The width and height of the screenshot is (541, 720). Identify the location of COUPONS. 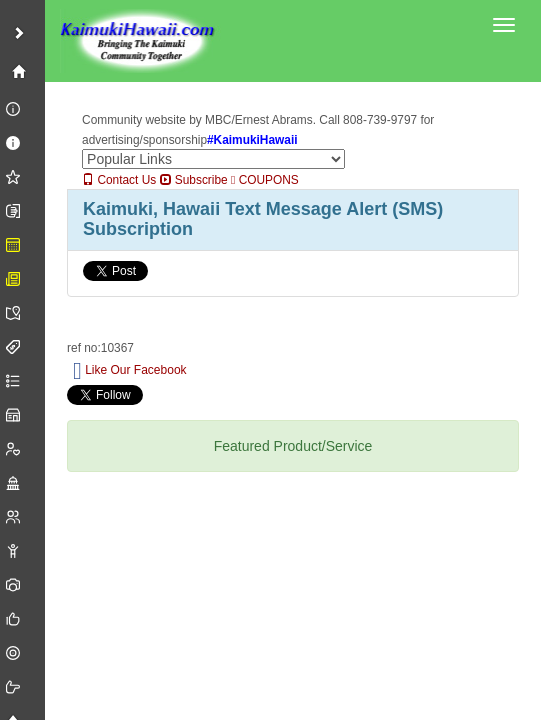
(265, 180).